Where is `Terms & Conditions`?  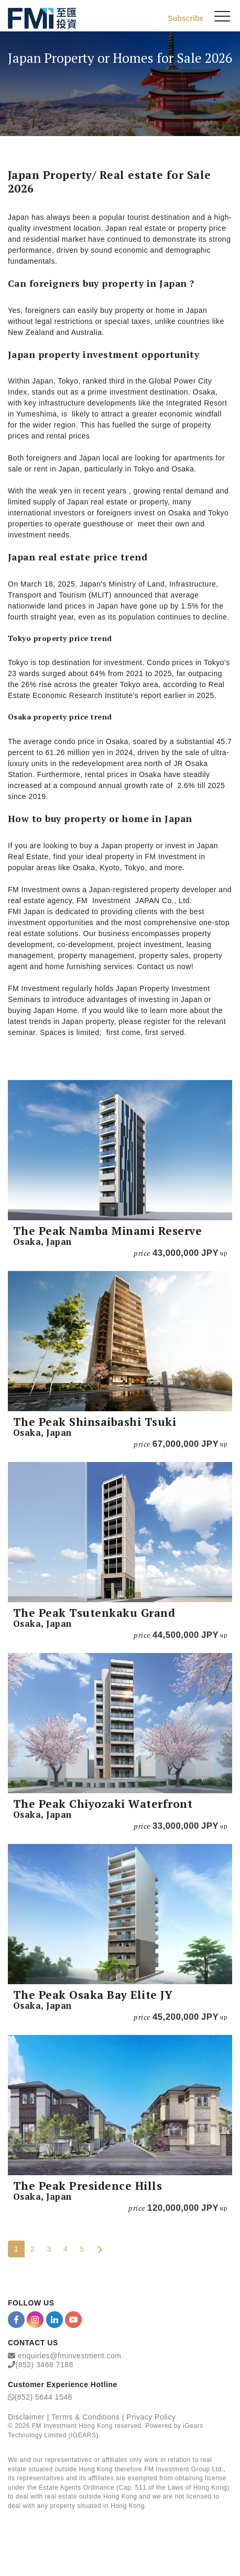
Terms & Conditions is located at coordinates (85, 2417).